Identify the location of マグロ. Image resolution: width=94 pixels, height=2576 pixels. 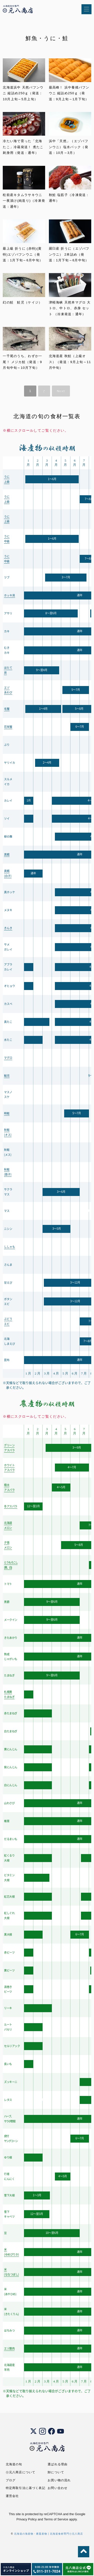
(8, 1058).